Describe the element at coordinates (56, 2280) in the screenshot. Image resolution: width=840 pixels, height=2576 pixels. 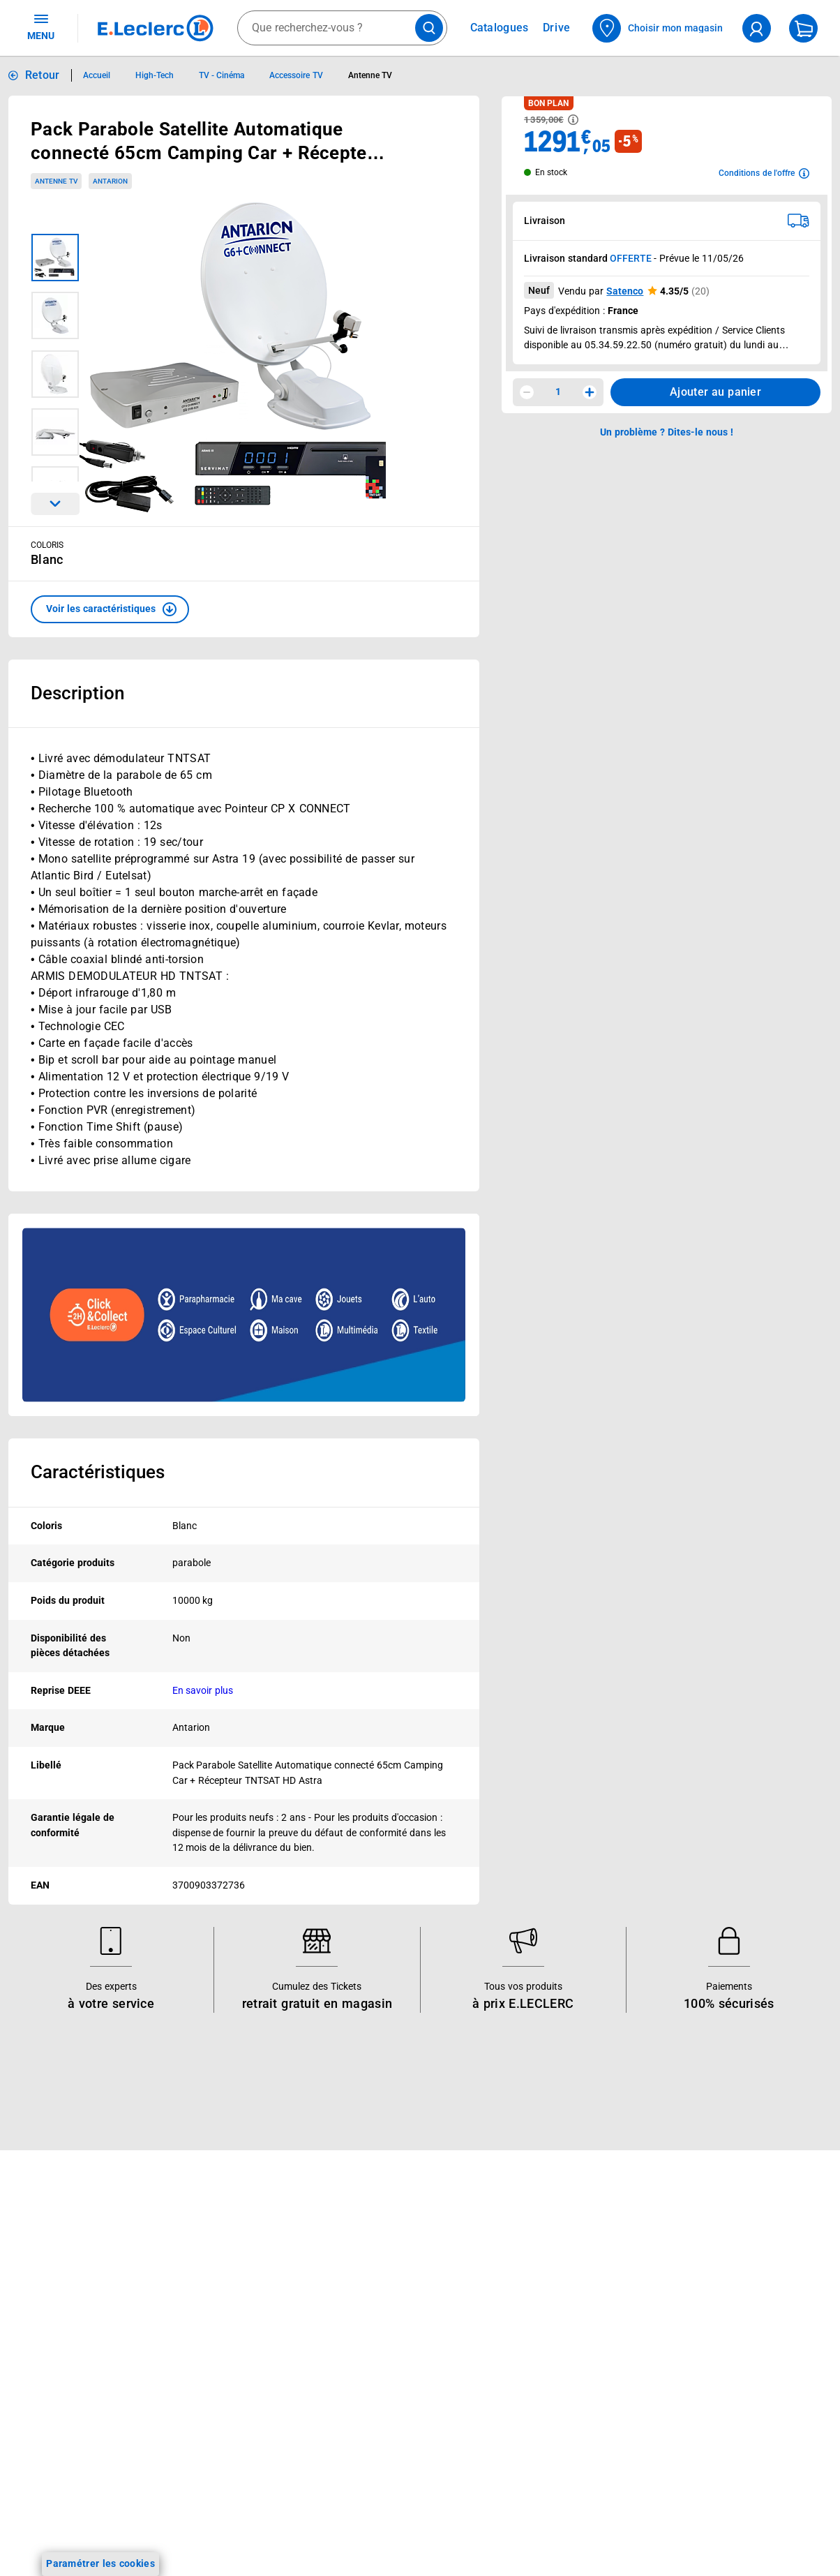
I see `Carte E.Leclerc` at that location.